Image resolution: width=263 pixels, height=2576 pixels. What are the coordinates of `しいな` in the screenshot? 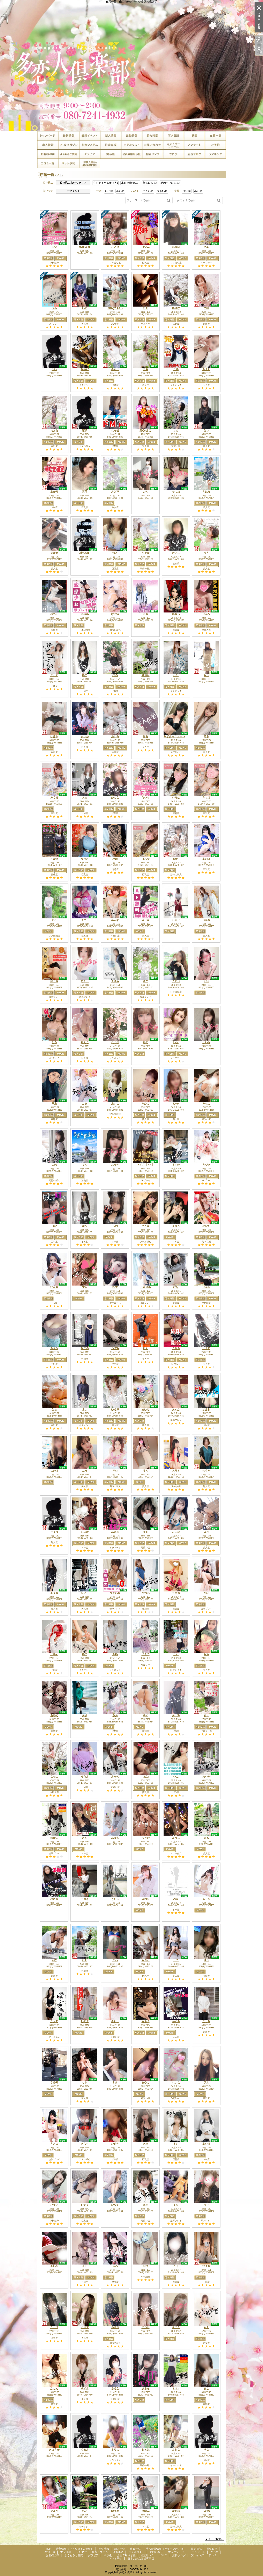 It's located at (206, 1042).